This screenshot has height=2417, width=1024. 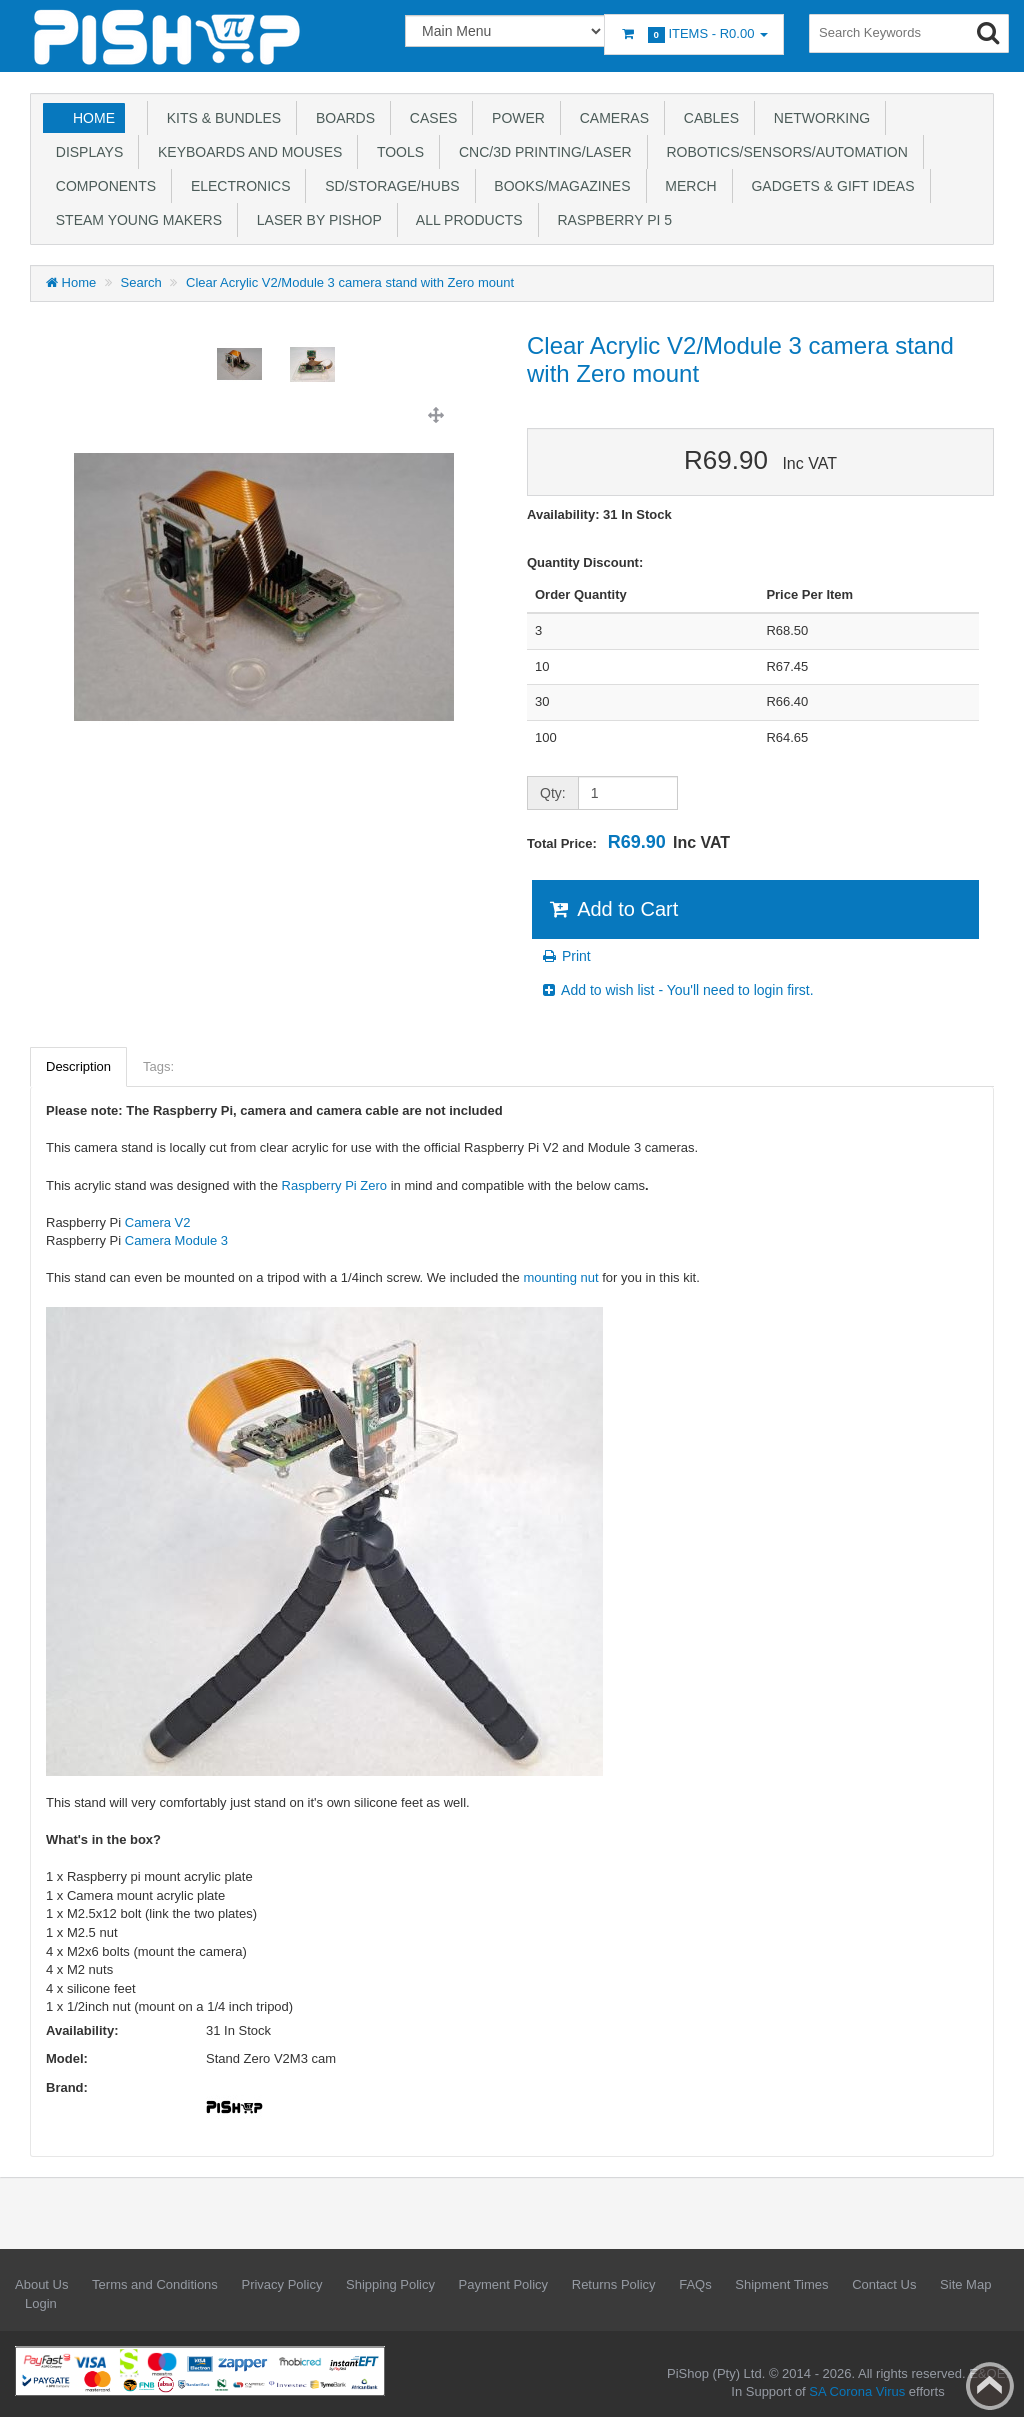 What do you see at coordinates (611, 220) in the screenshot?
I see `Raspberry Pi 5` at bounding box center [611, 220].